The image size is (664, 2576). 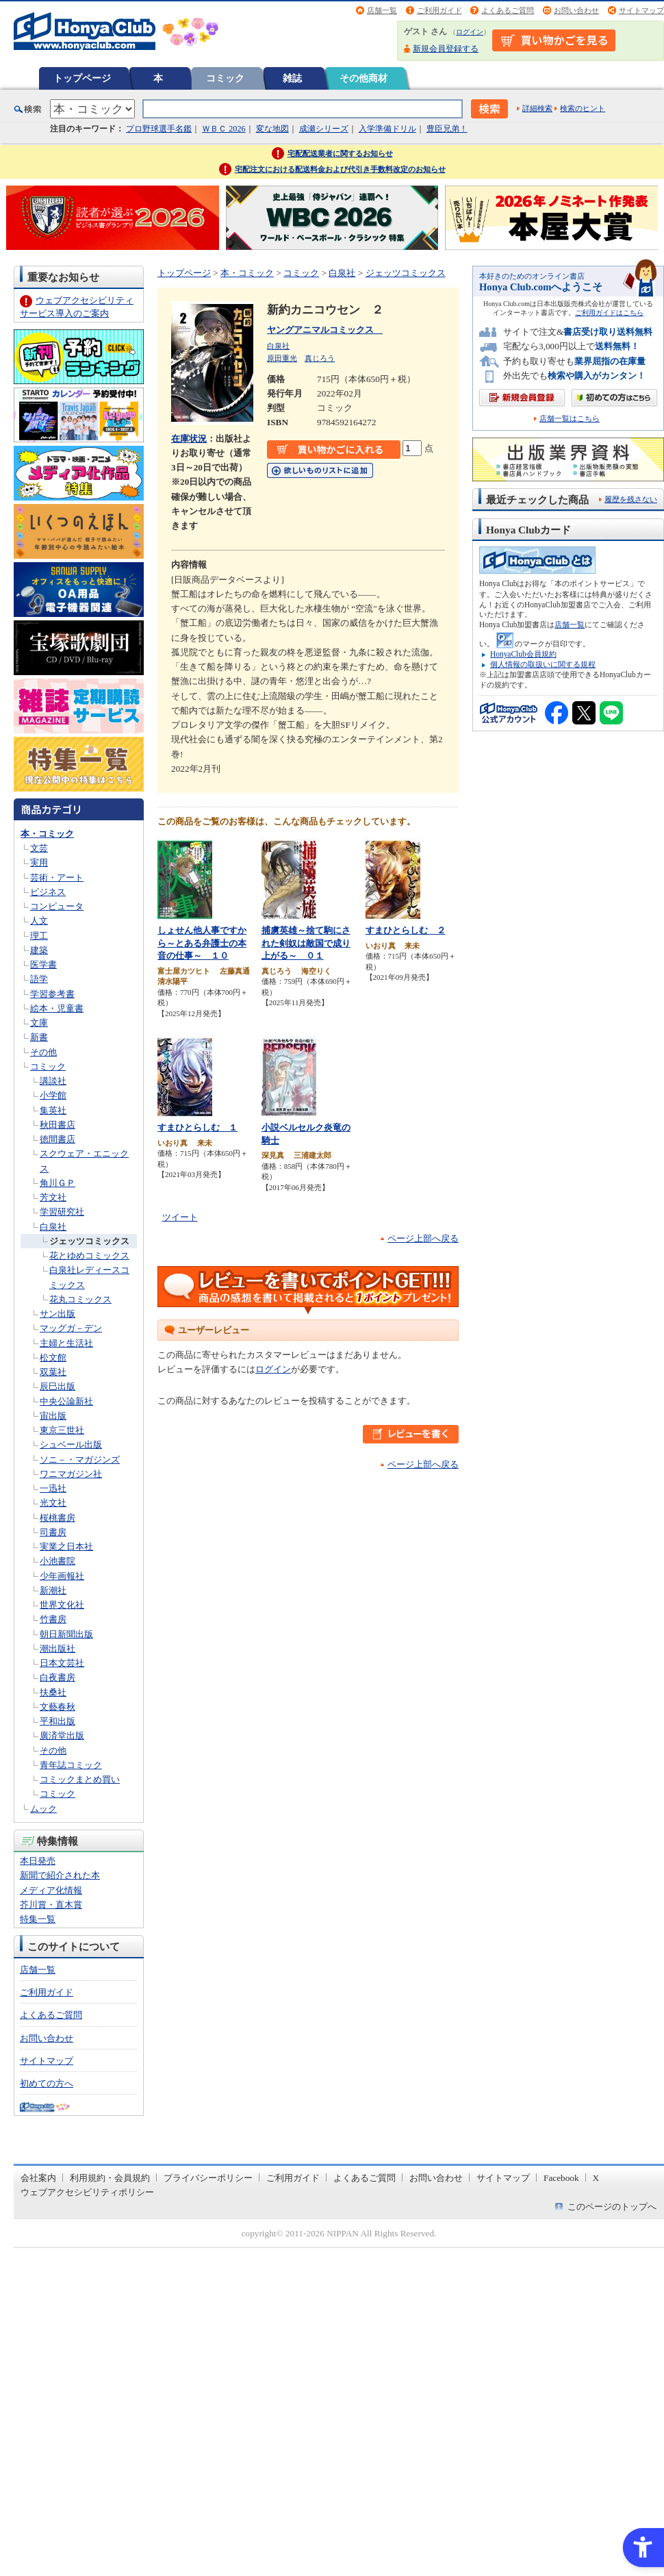 I want to click on 芳文社, so click(x=53, y=1197).